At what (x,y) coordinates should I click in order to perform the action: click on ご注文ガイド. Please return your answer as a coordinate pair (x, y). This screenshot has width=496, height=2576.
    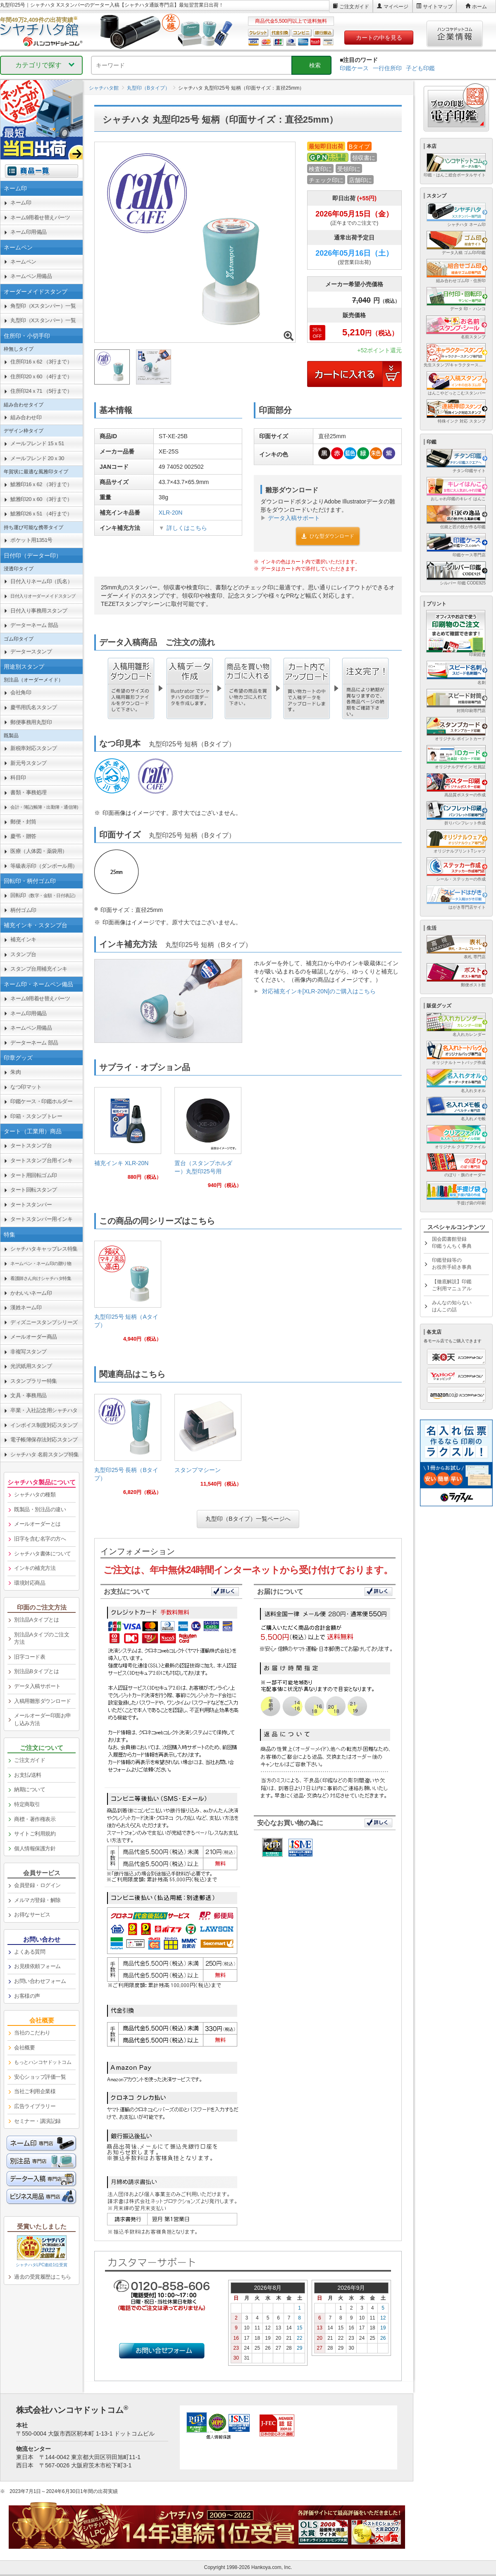
    Looking at the image, I should click on (354, 6).